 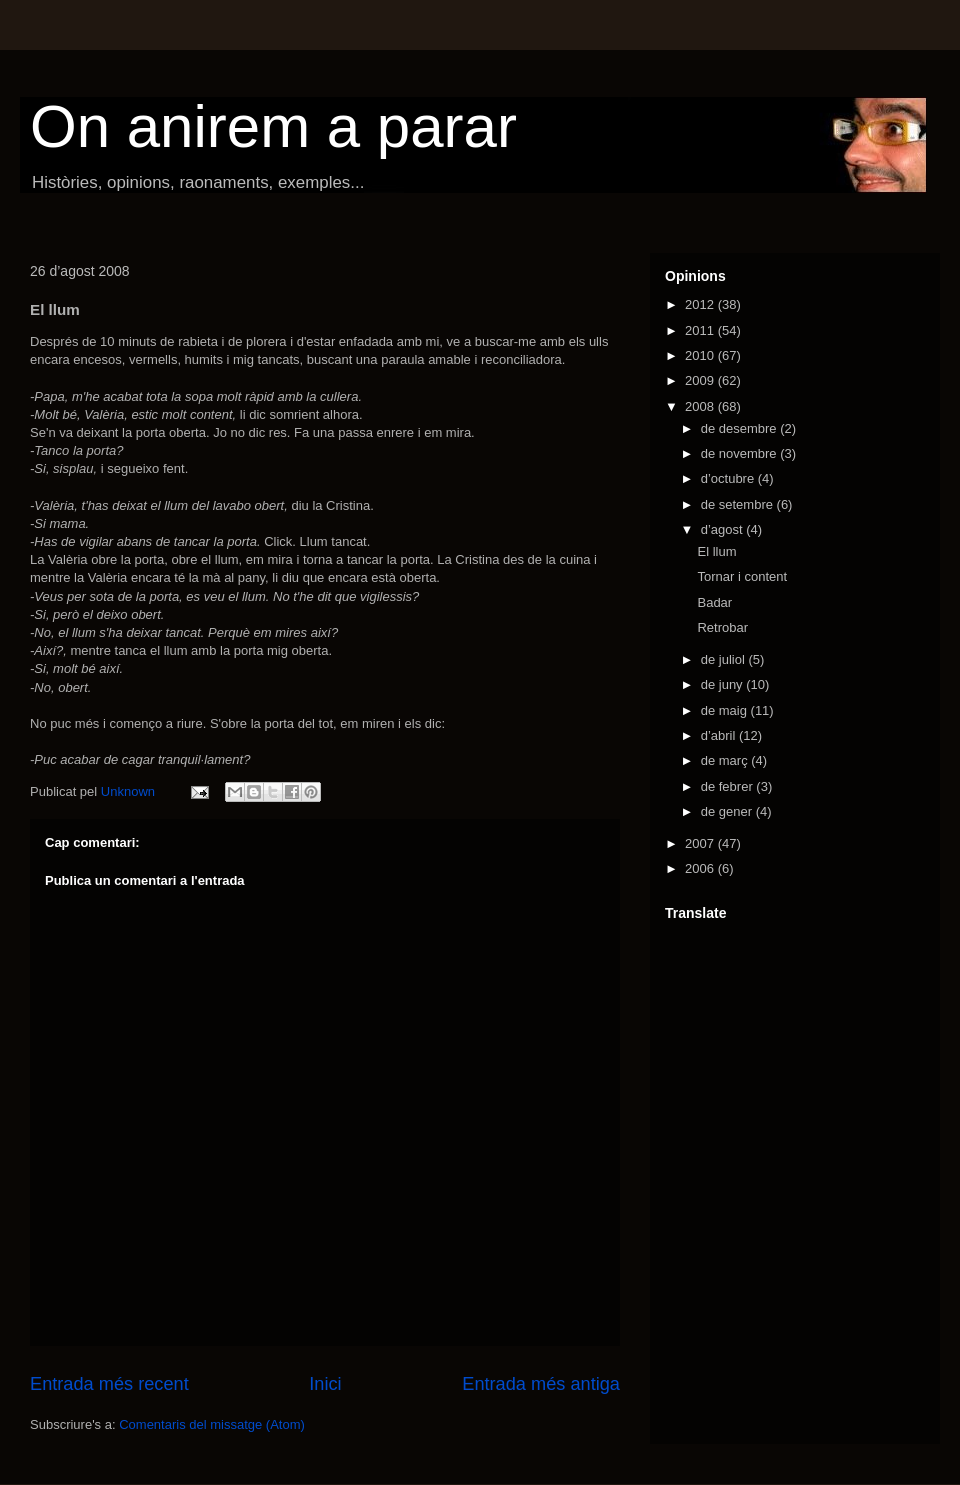 What do you see at coordinates (739, 504) in the screenshot?
I see `de setembre` at bounding box center [739, 504].